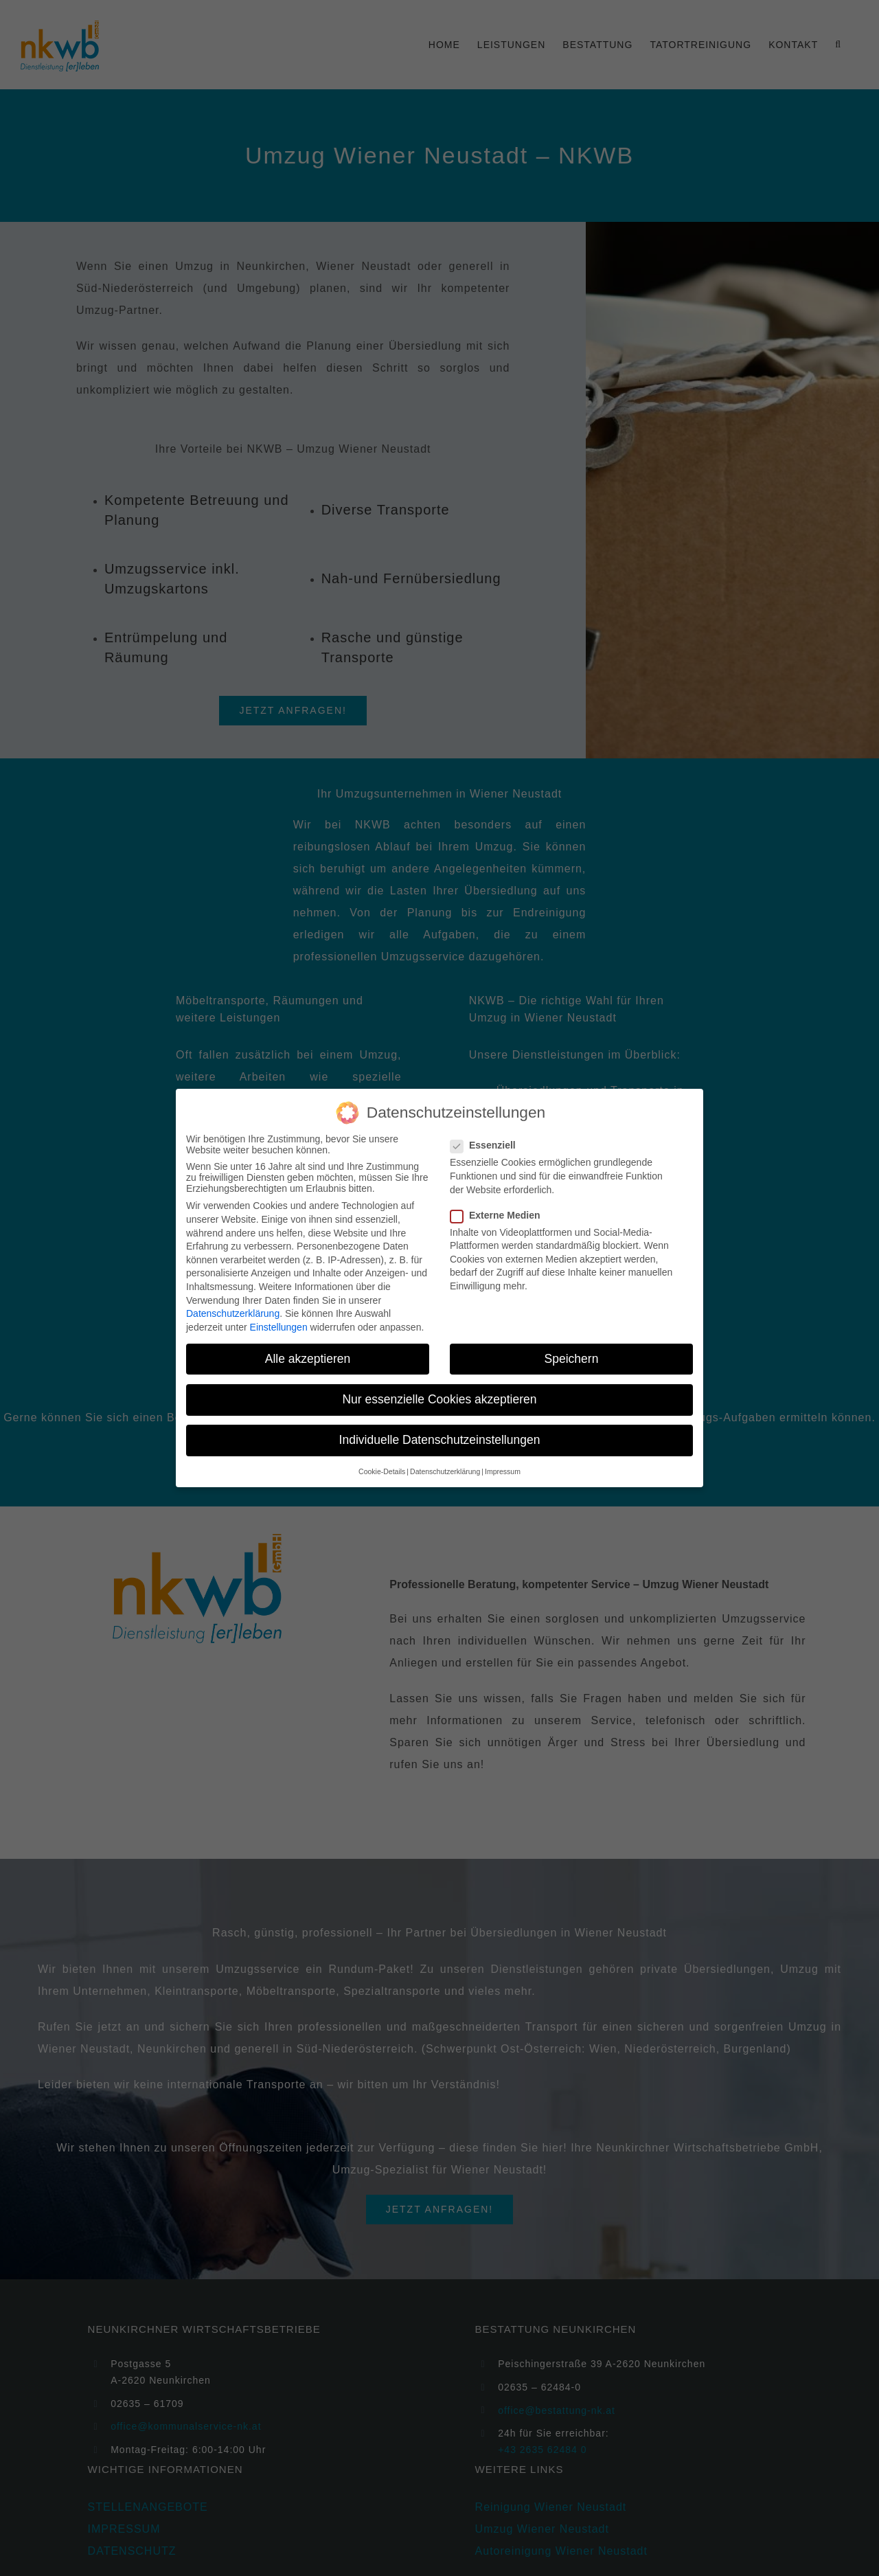 Image resolution: width=879 pixels, height=2576 pixels. I want to click on Datenschutzerklärung, so click(232, 1313).